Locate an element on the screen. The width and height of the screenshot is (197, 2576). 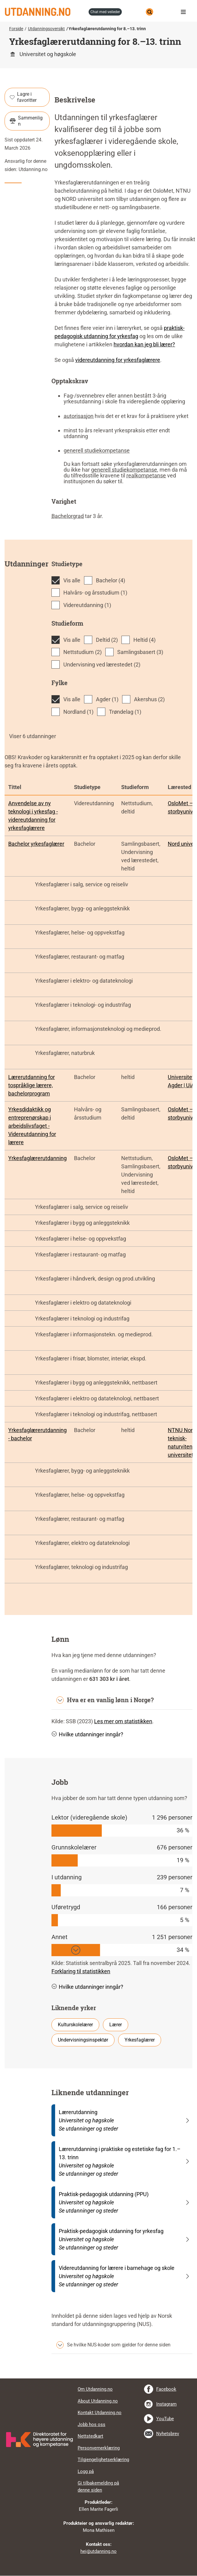
YouTube is located at coordinates (165, 2418).